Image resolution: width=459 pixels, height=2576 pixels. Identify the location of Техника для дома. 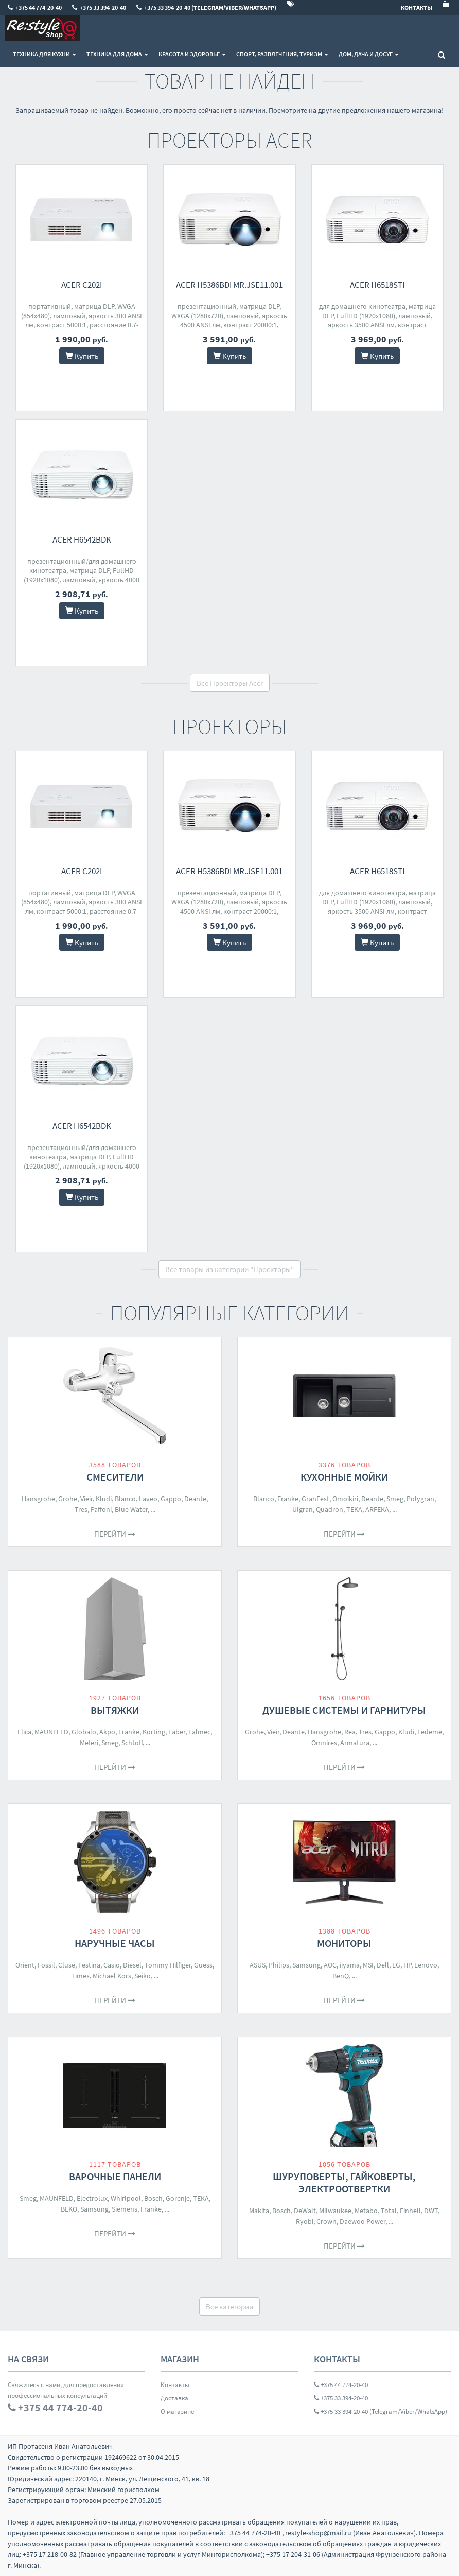
(117, 54).